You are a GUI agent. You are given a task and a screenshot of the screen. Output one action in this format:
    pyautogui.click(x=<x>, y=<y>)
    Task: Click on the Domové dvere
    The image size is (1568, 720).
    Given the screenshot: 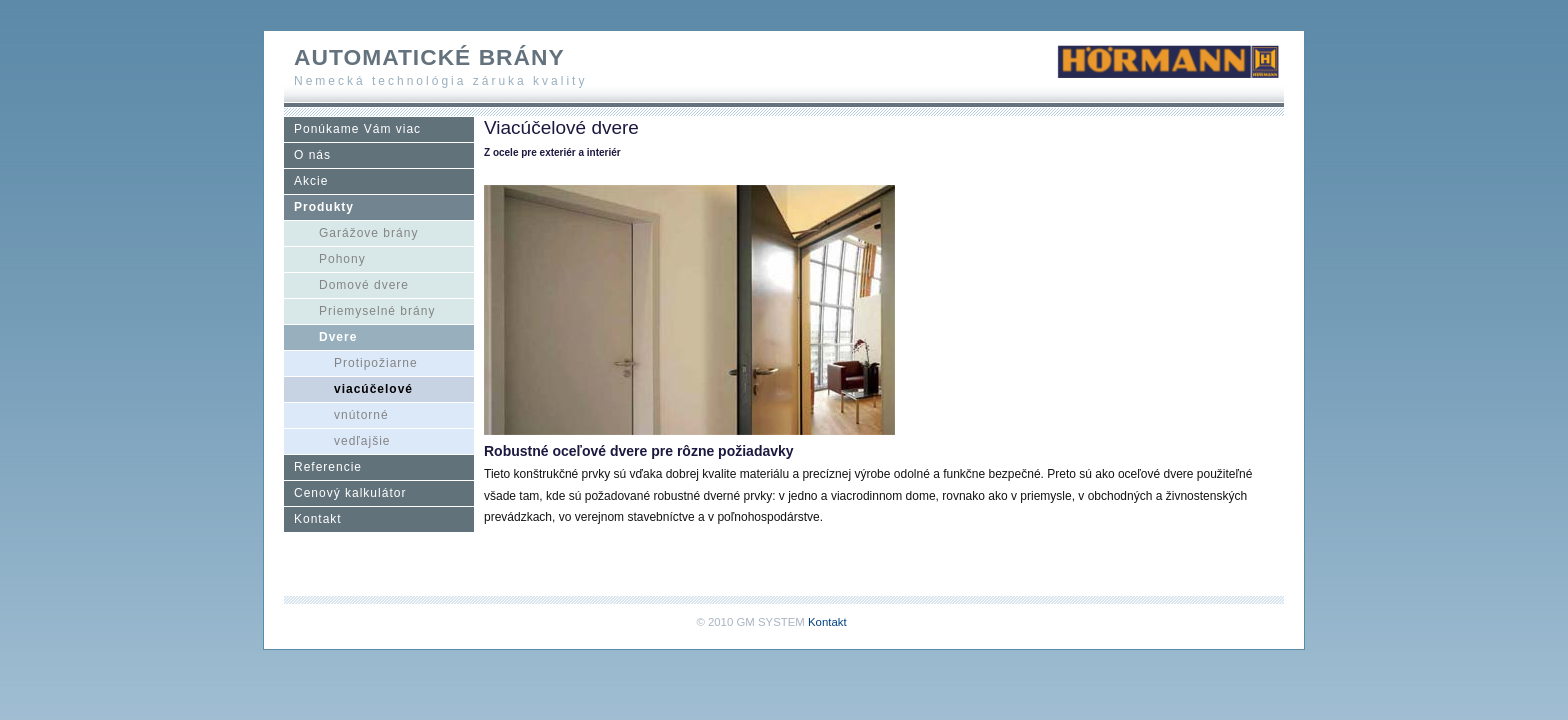 What is the action you would take?
    pyautogui.click(x=364, y=285)
    